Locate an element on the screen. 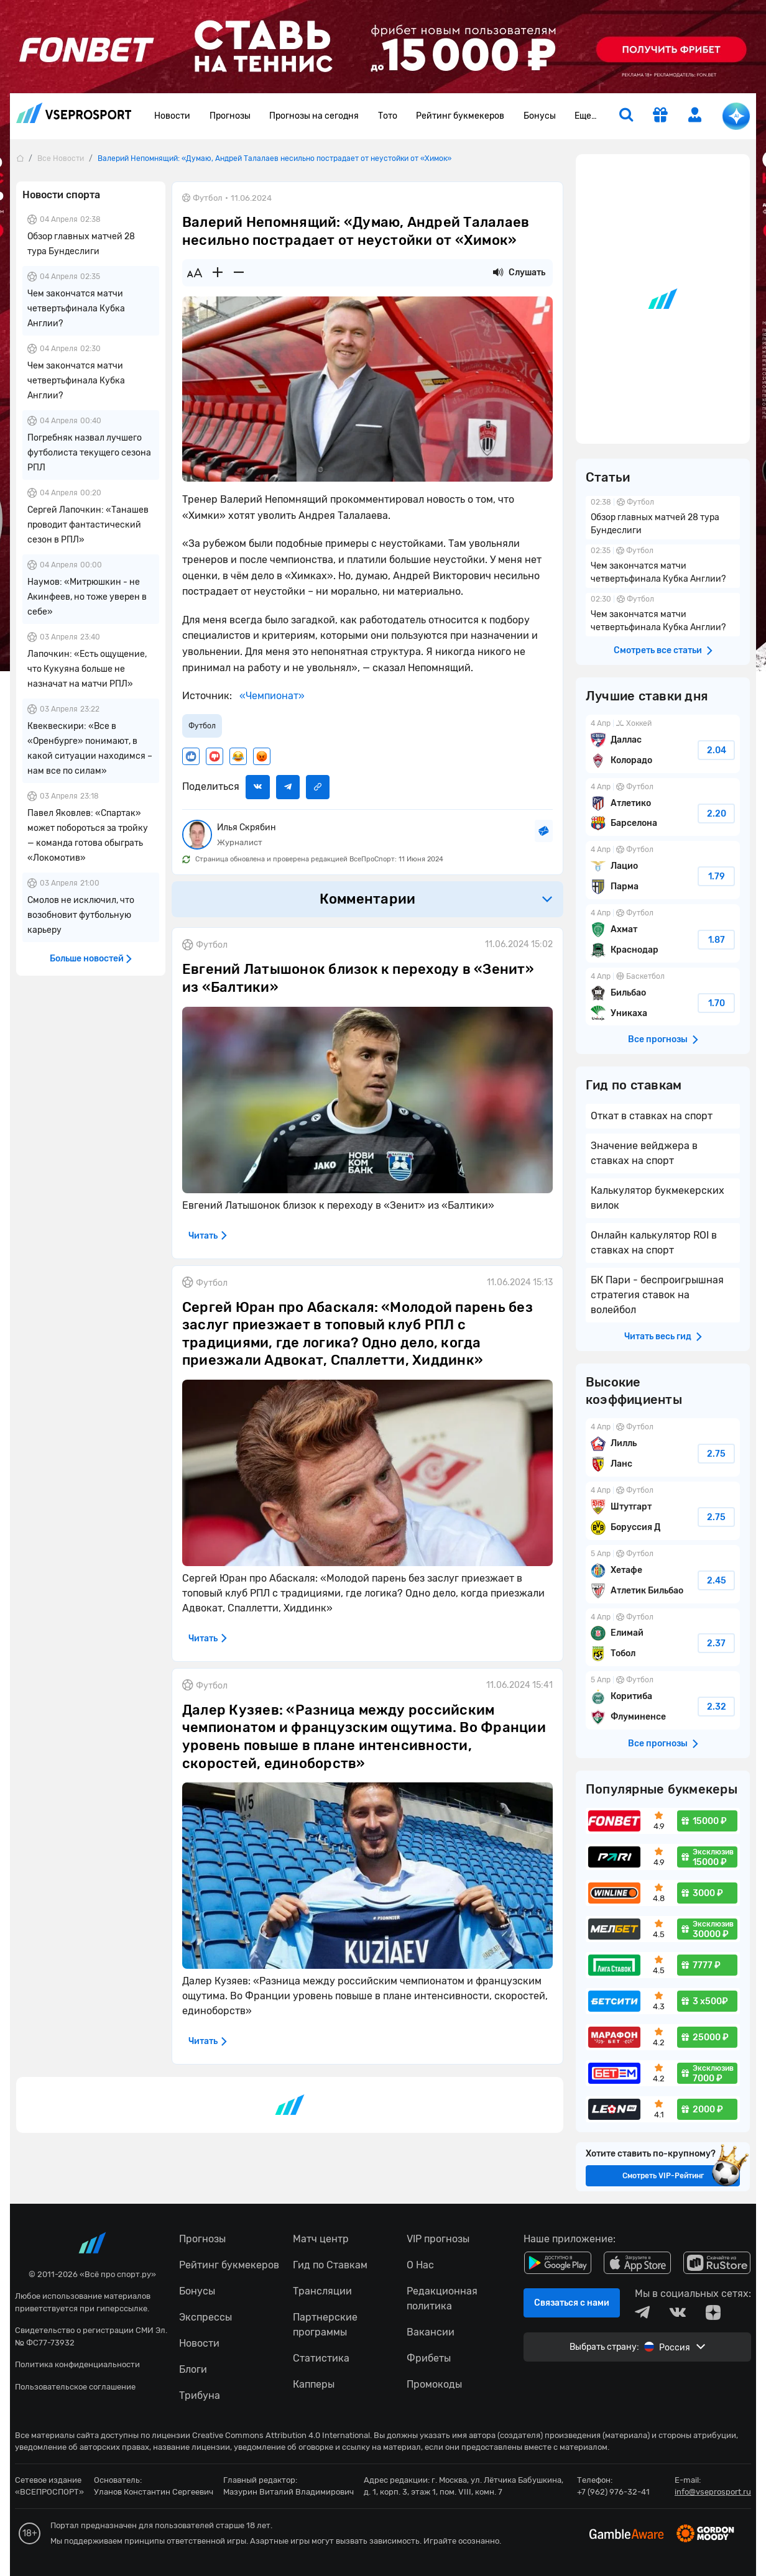 This screenshot has width=766, height=2576. Тото is located at coordinates (387, 116).